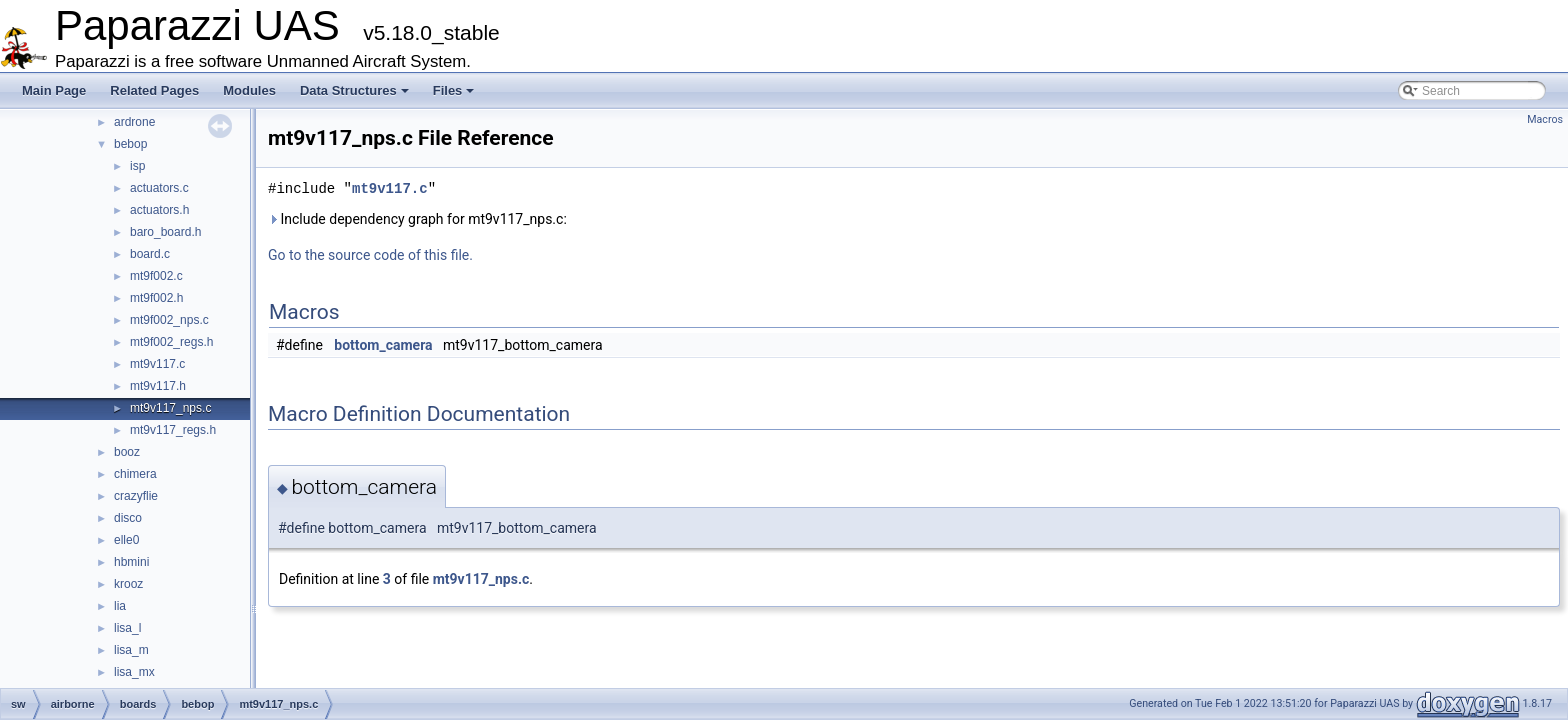 The image size is (1568, 720). I want to click on Data Structures, so click(354, 90).